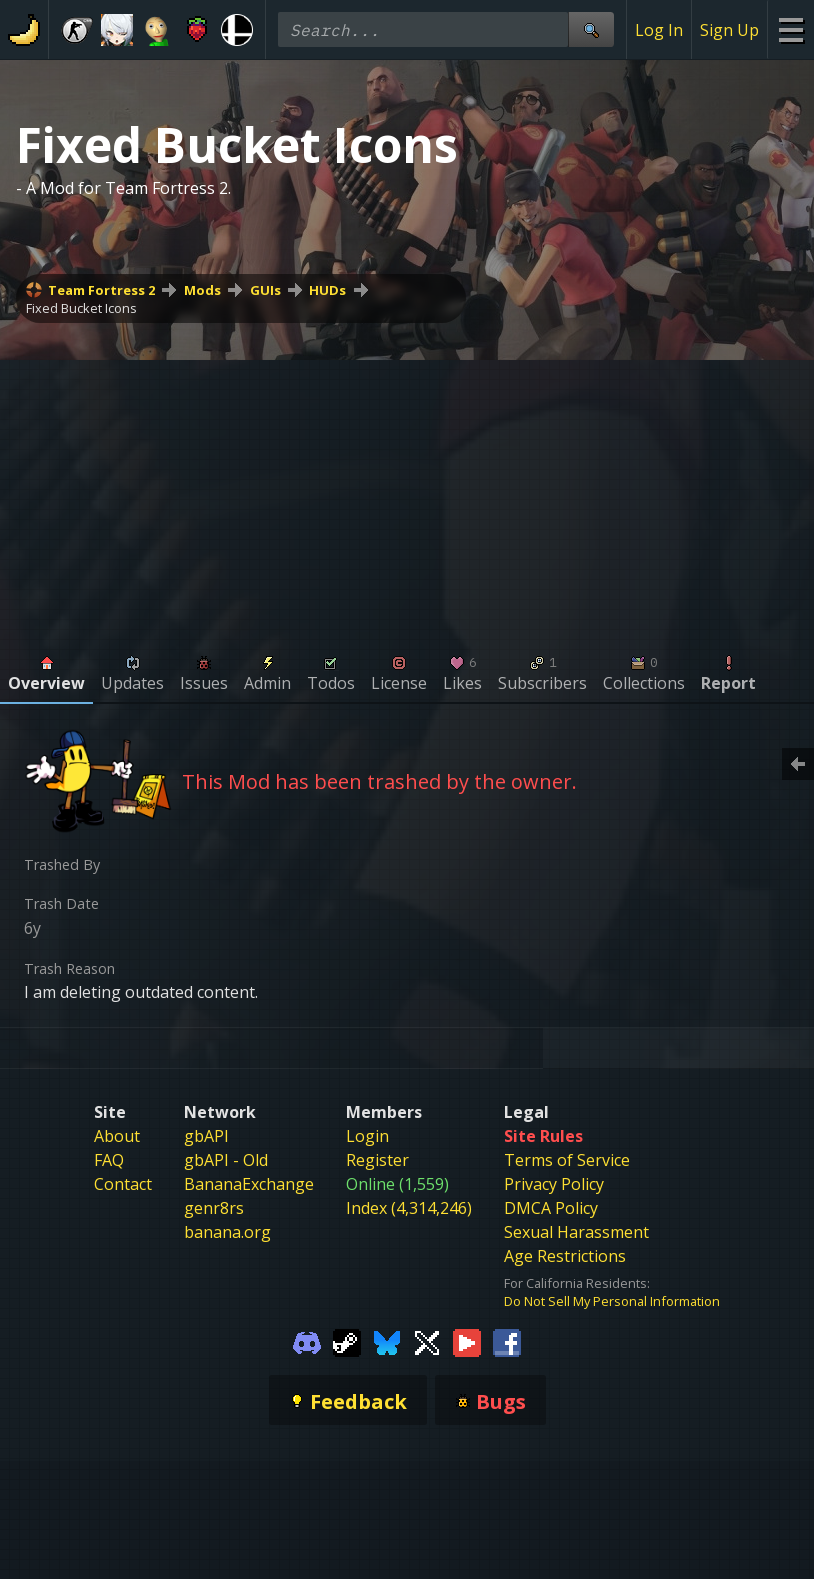 This screenshot has height=1579, width=814. Describe the element at coordinates (409, 1208) in the screenshot. I see `Index (4,314,246)` at that location.